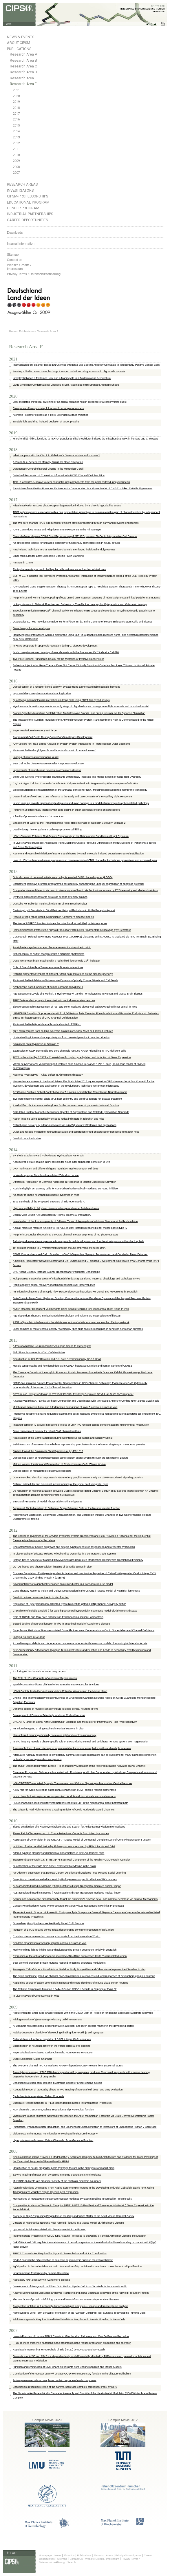 Image resolution: width=170 pixels, height=2576 pixels. I want to click on Active gamma-secretase complexes contain only one of each component, so click(54, 2380).